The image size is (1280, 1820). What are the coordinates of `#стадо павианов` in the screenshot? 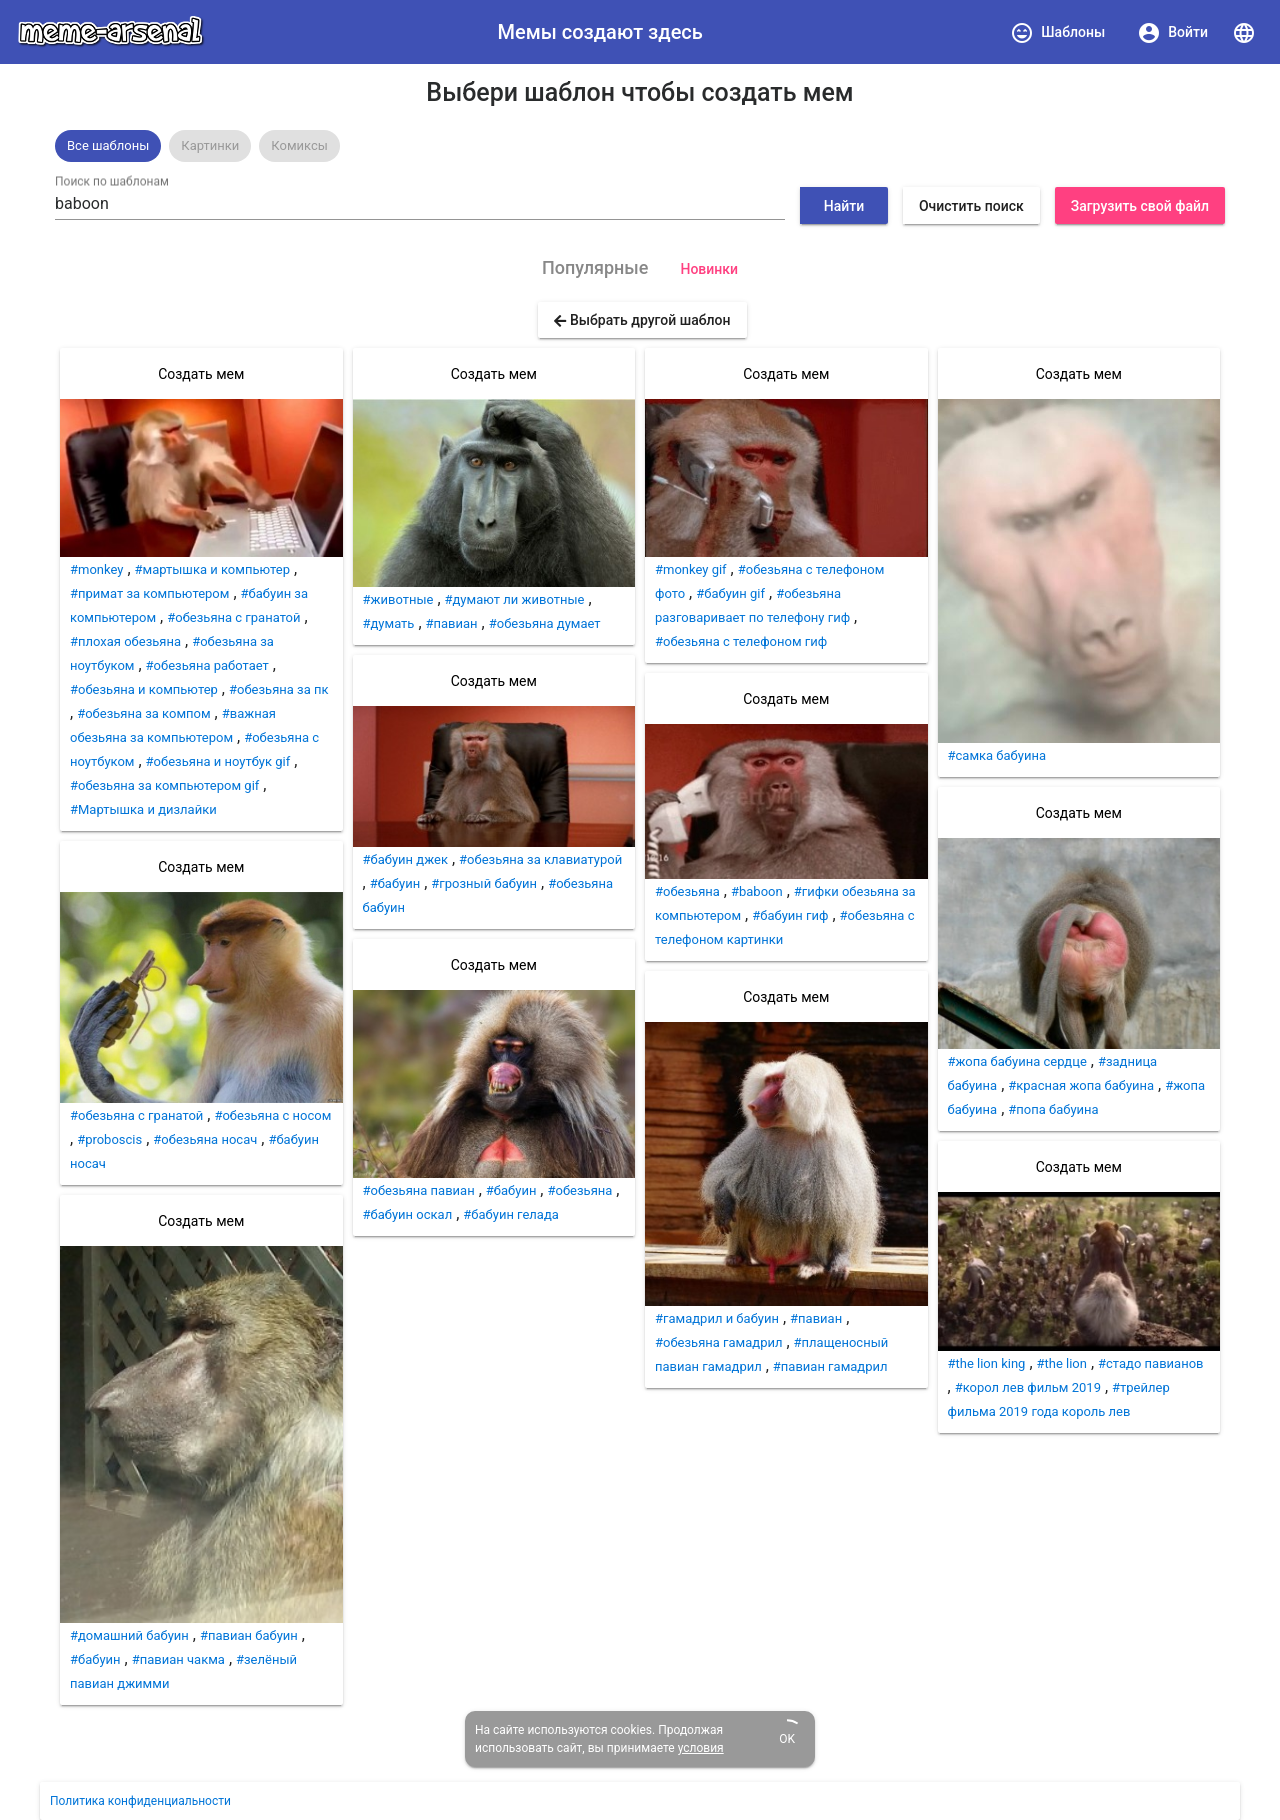 It's located at (1150, 1363).